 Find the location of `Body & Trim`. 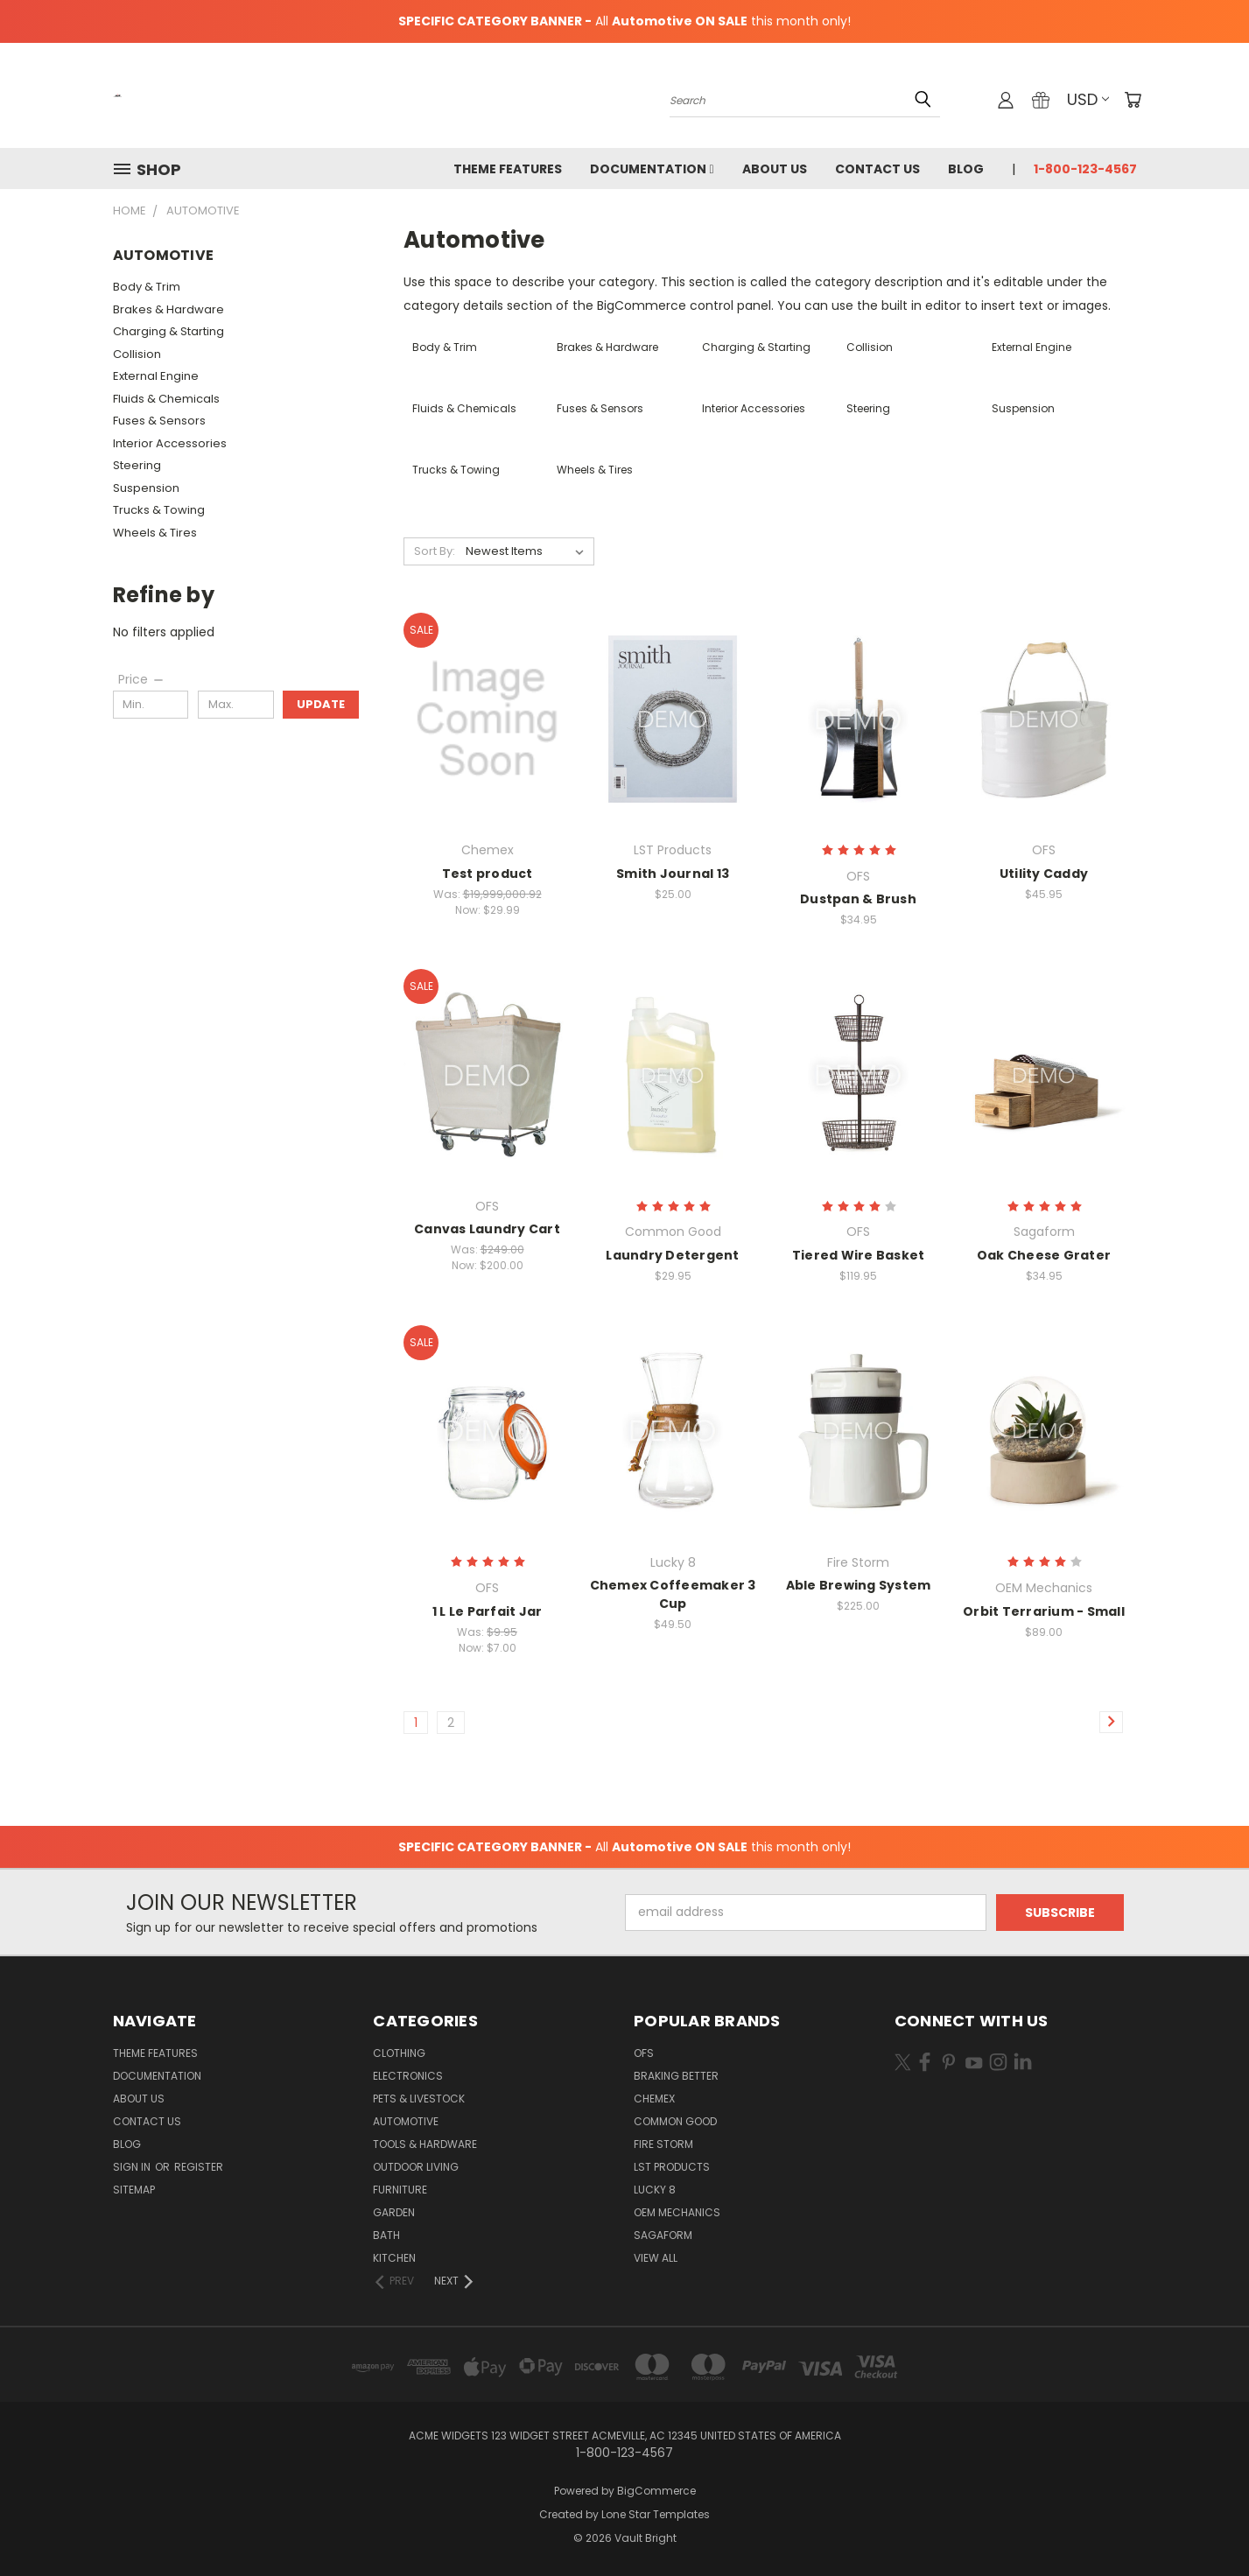

Body & Trim is located at coordinates (146, 286).